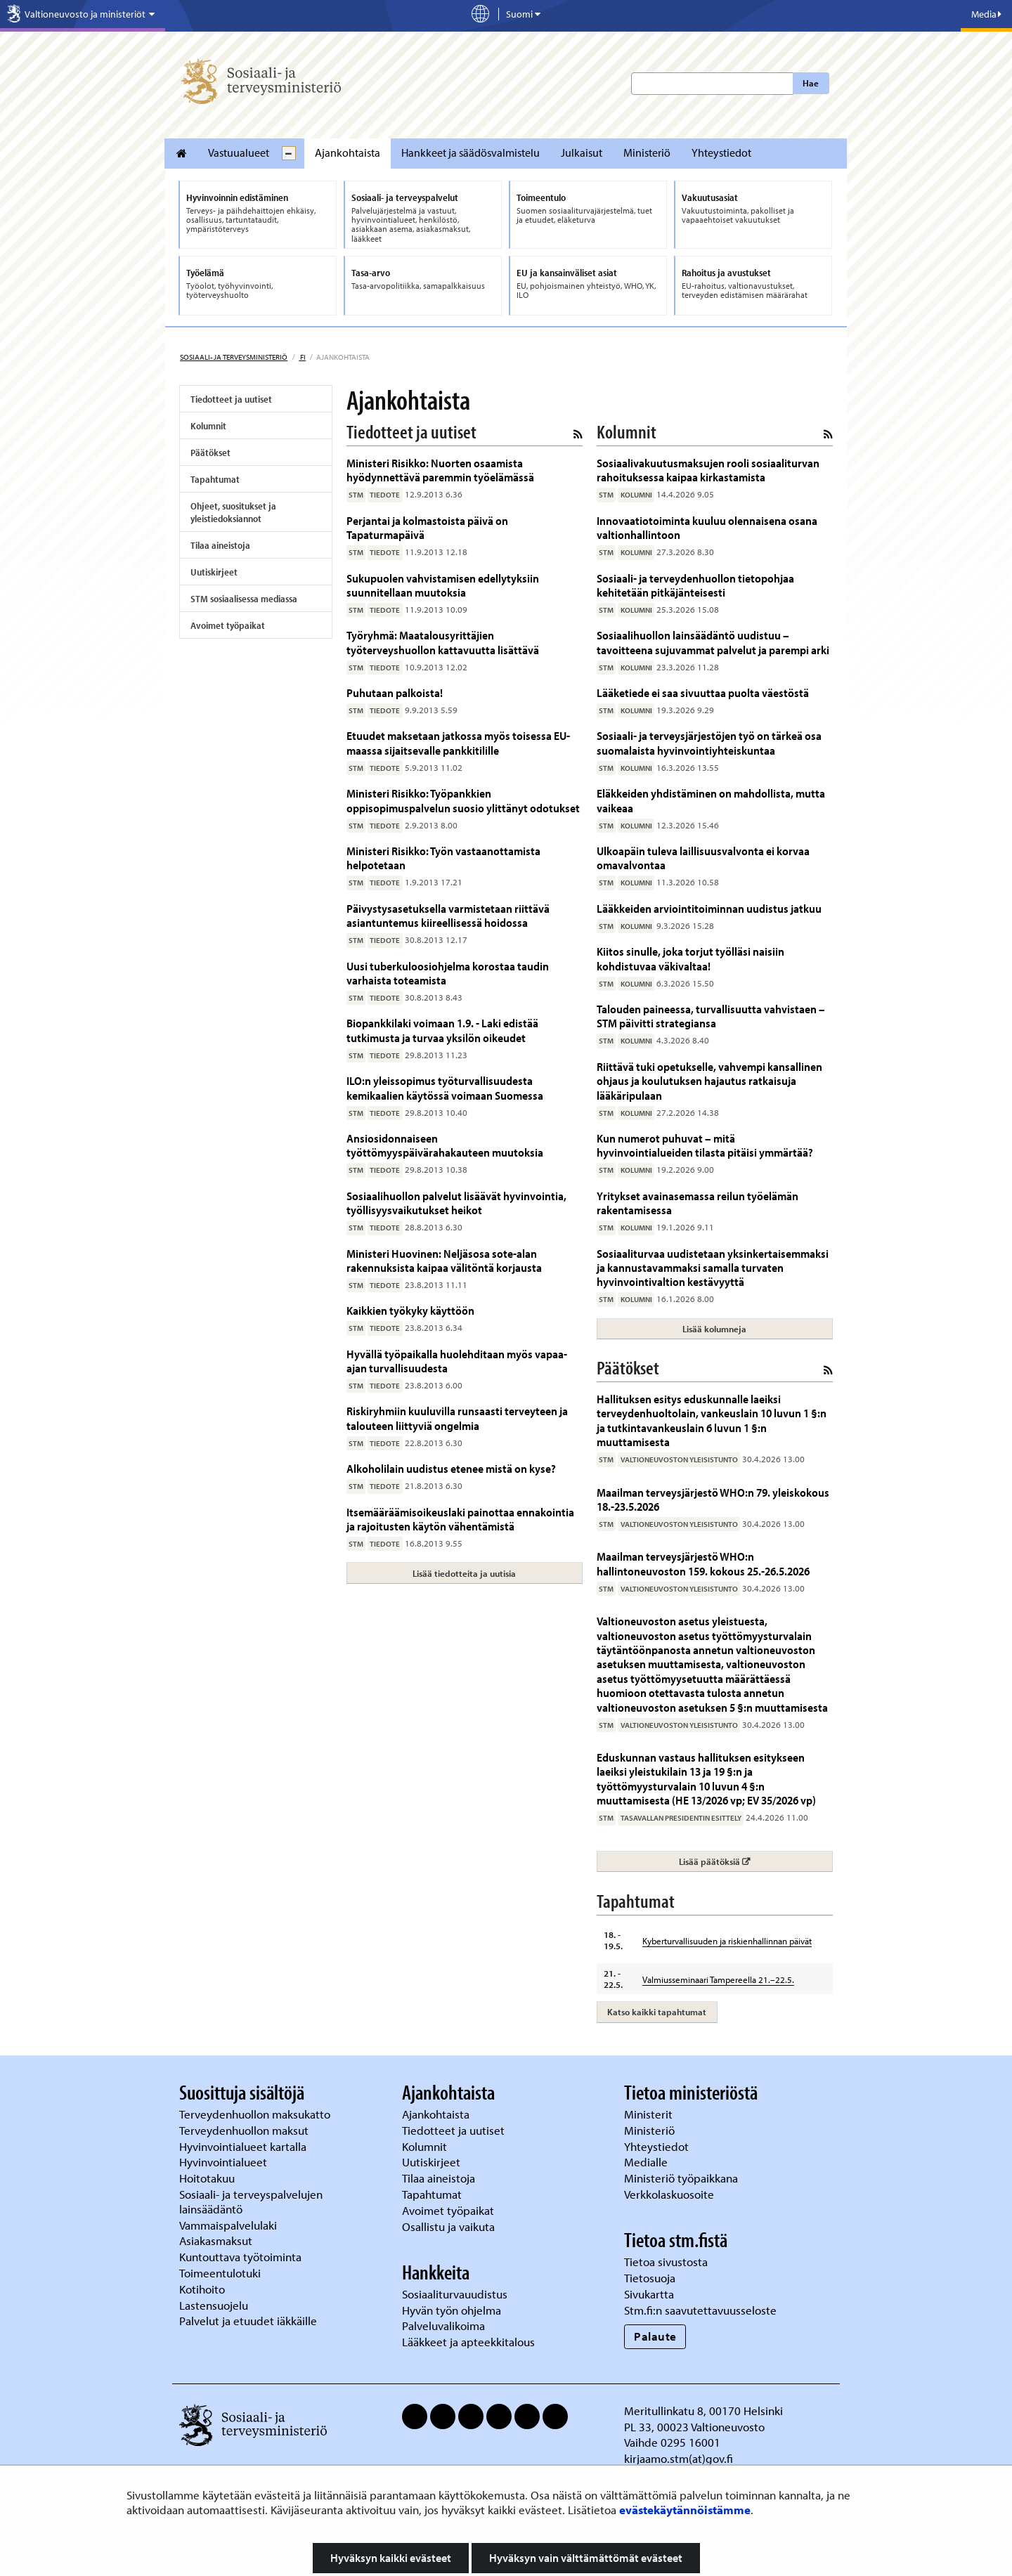 The width and height of the screenshot is (1012, 2576). I want to click on Tietosuoja, so click(649, 2277).